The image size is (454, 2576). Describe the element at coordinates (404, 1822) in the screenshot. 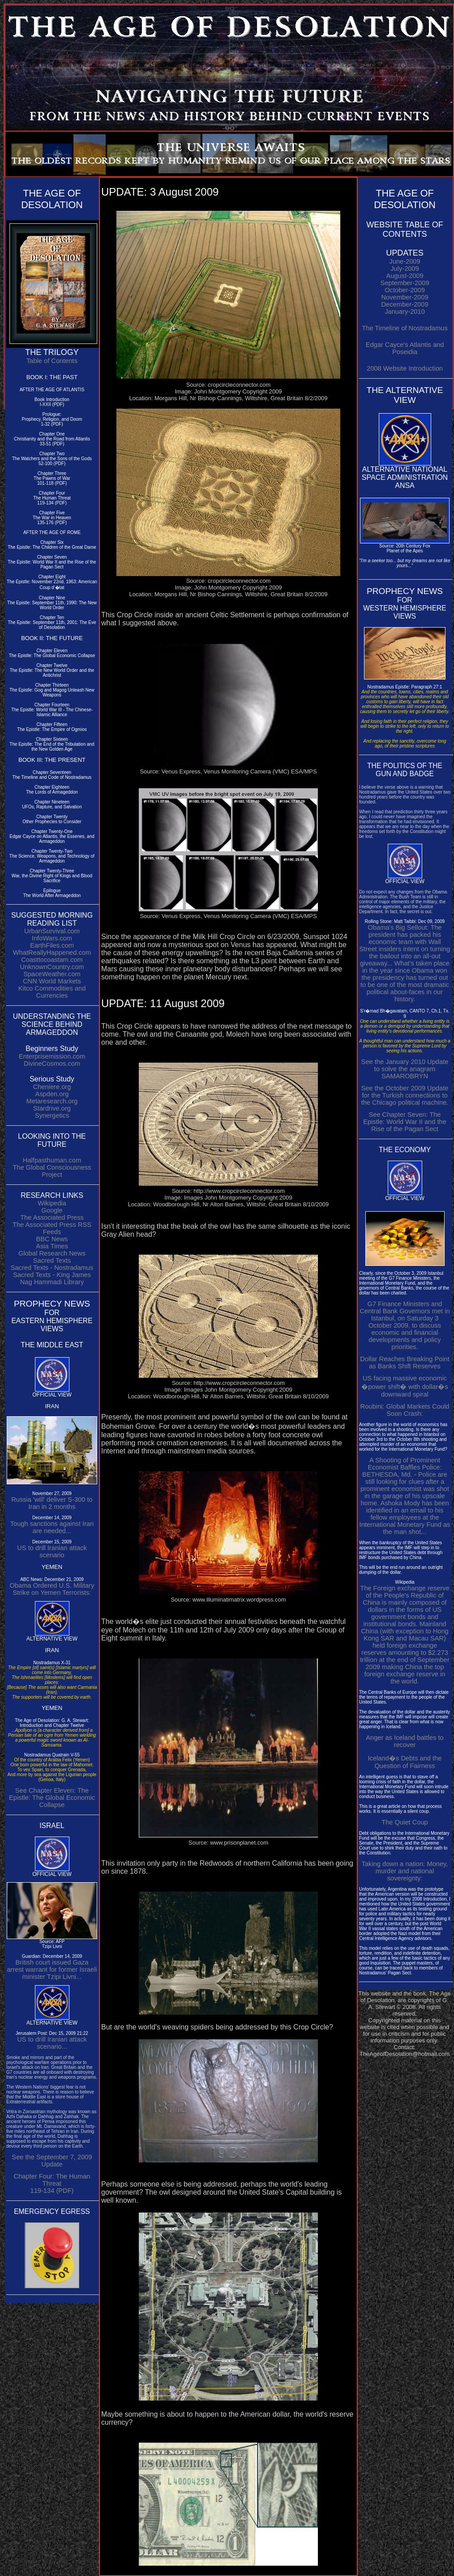

I see `The Quiet Coup` at that location.